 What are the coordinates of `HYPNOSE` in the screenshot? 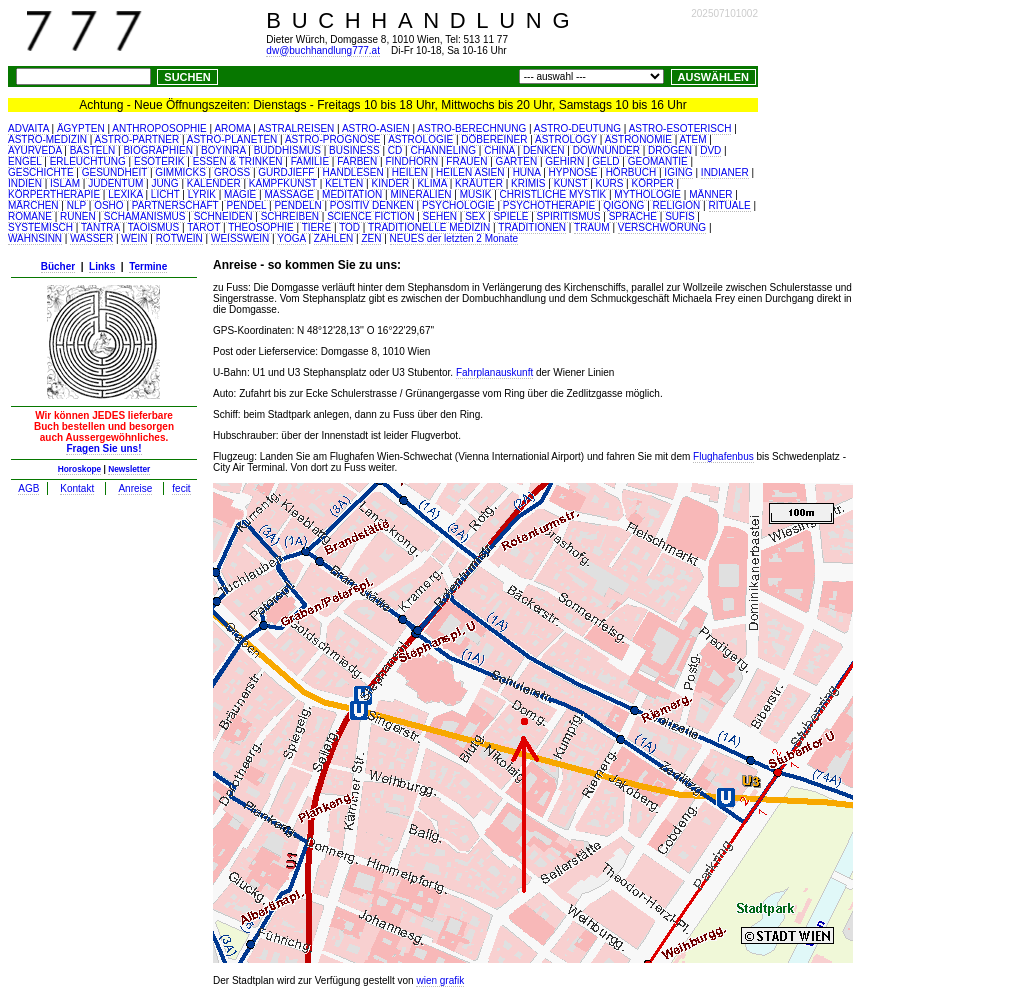 It's located at (573, 172).